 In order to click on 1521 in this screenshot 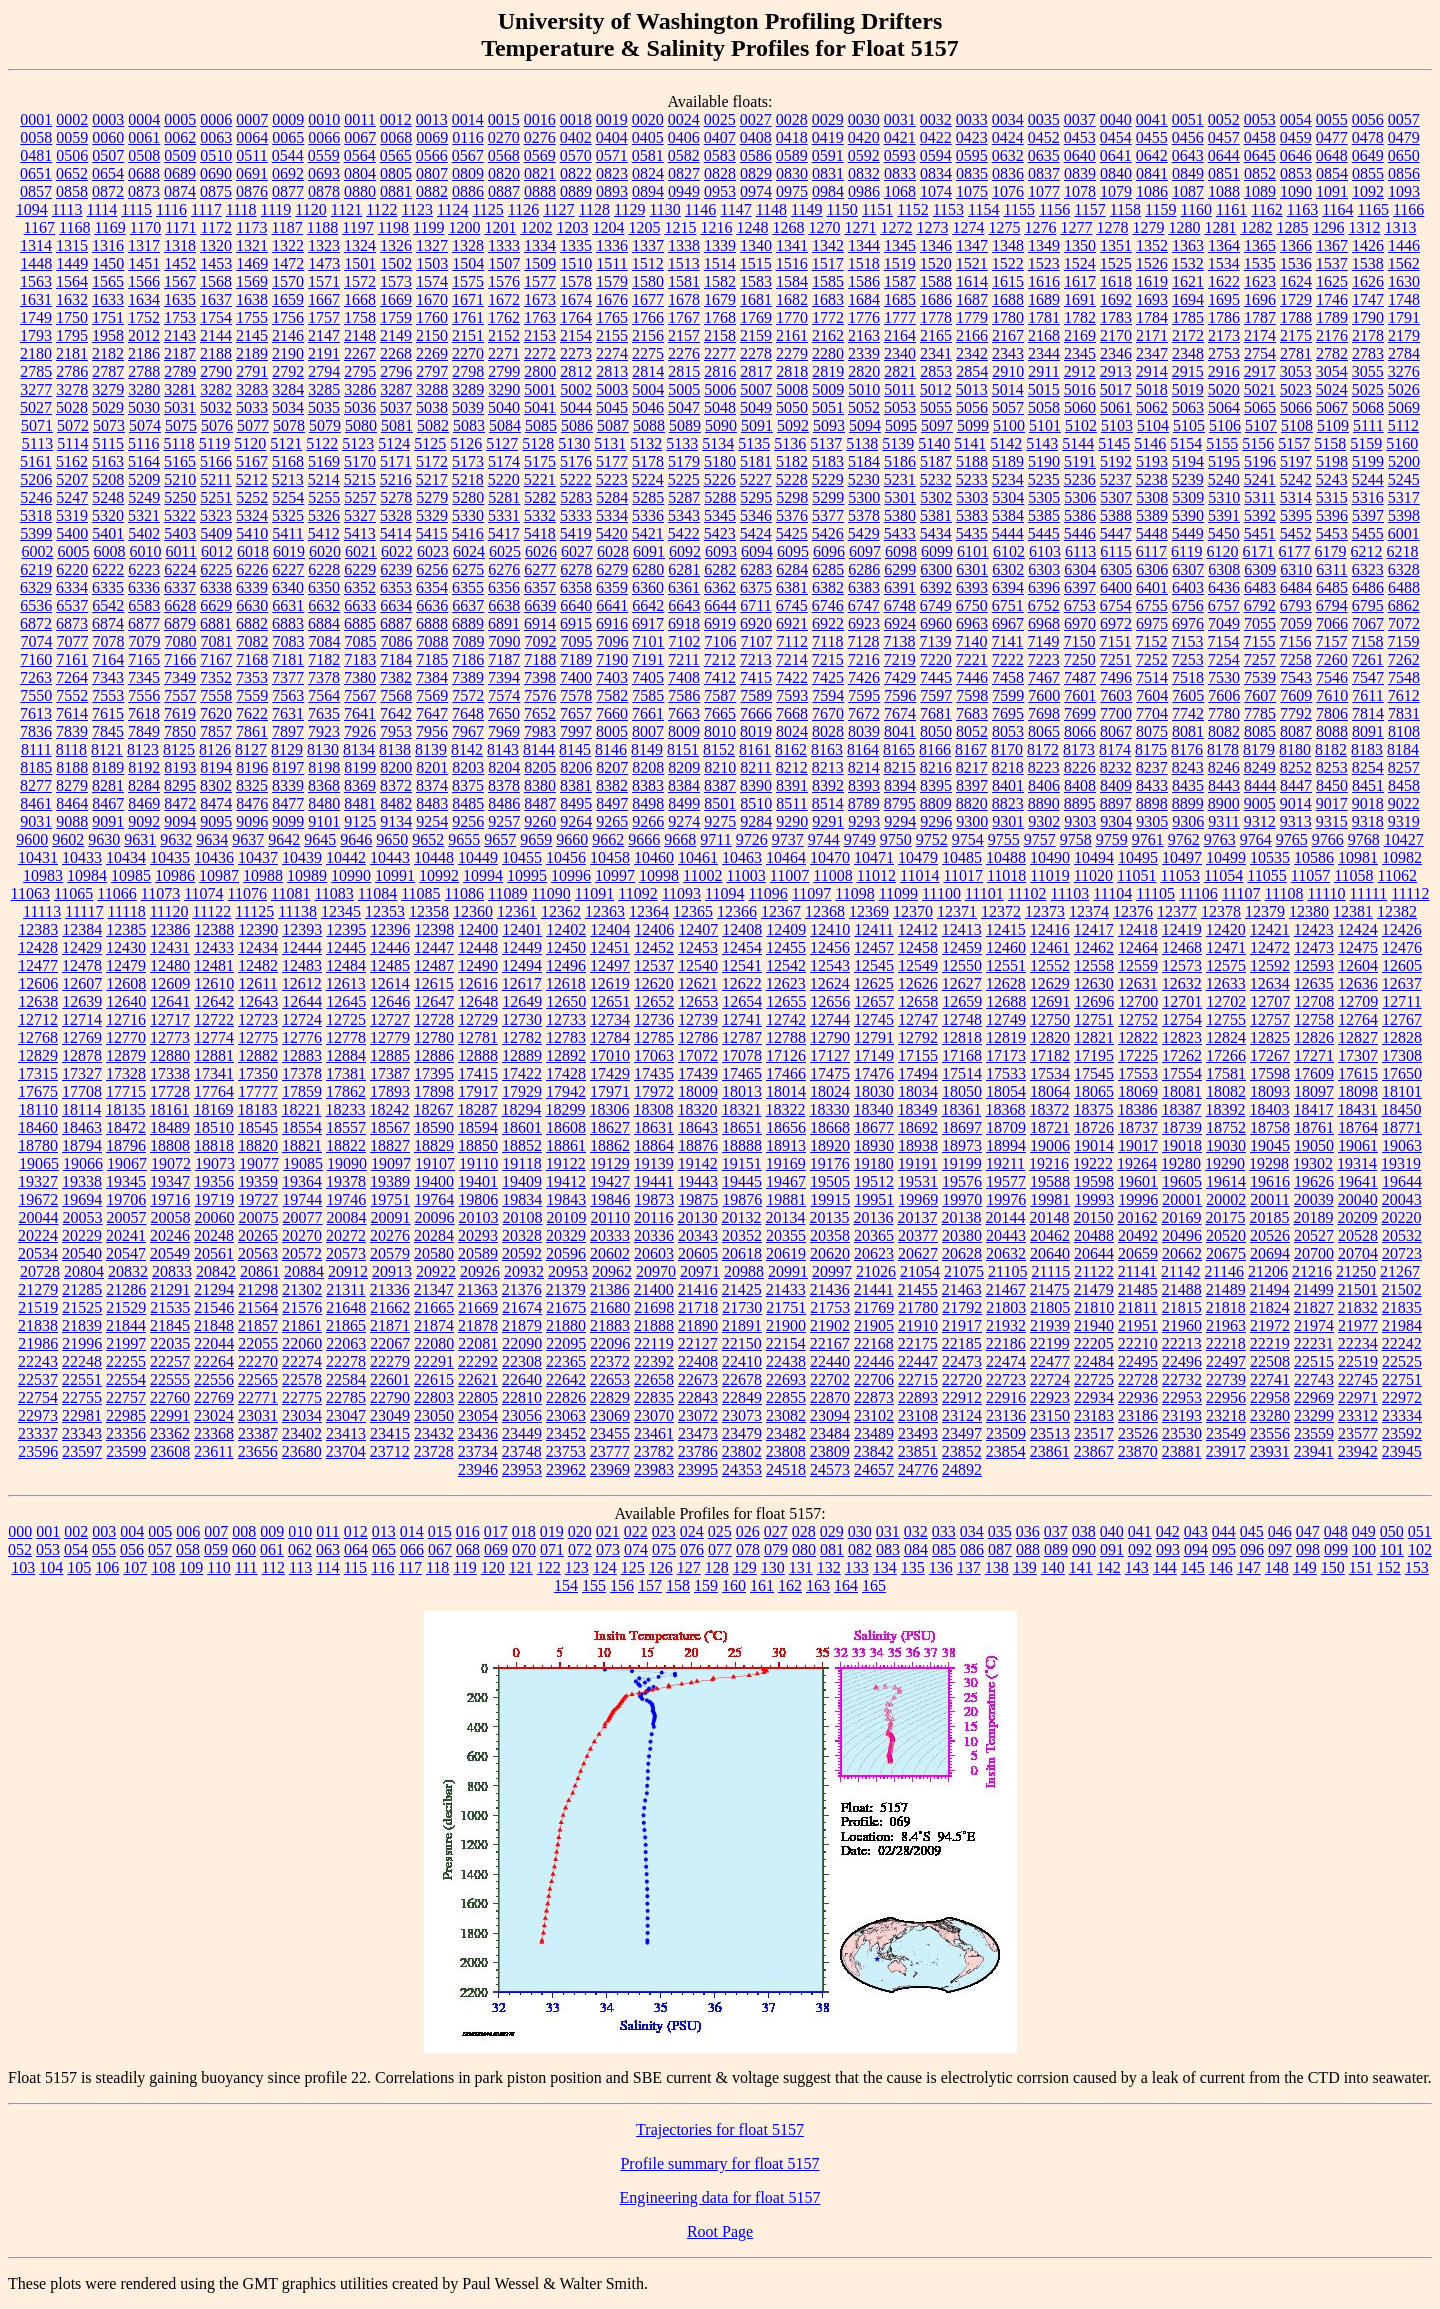, I will do `click(972, 263)`.